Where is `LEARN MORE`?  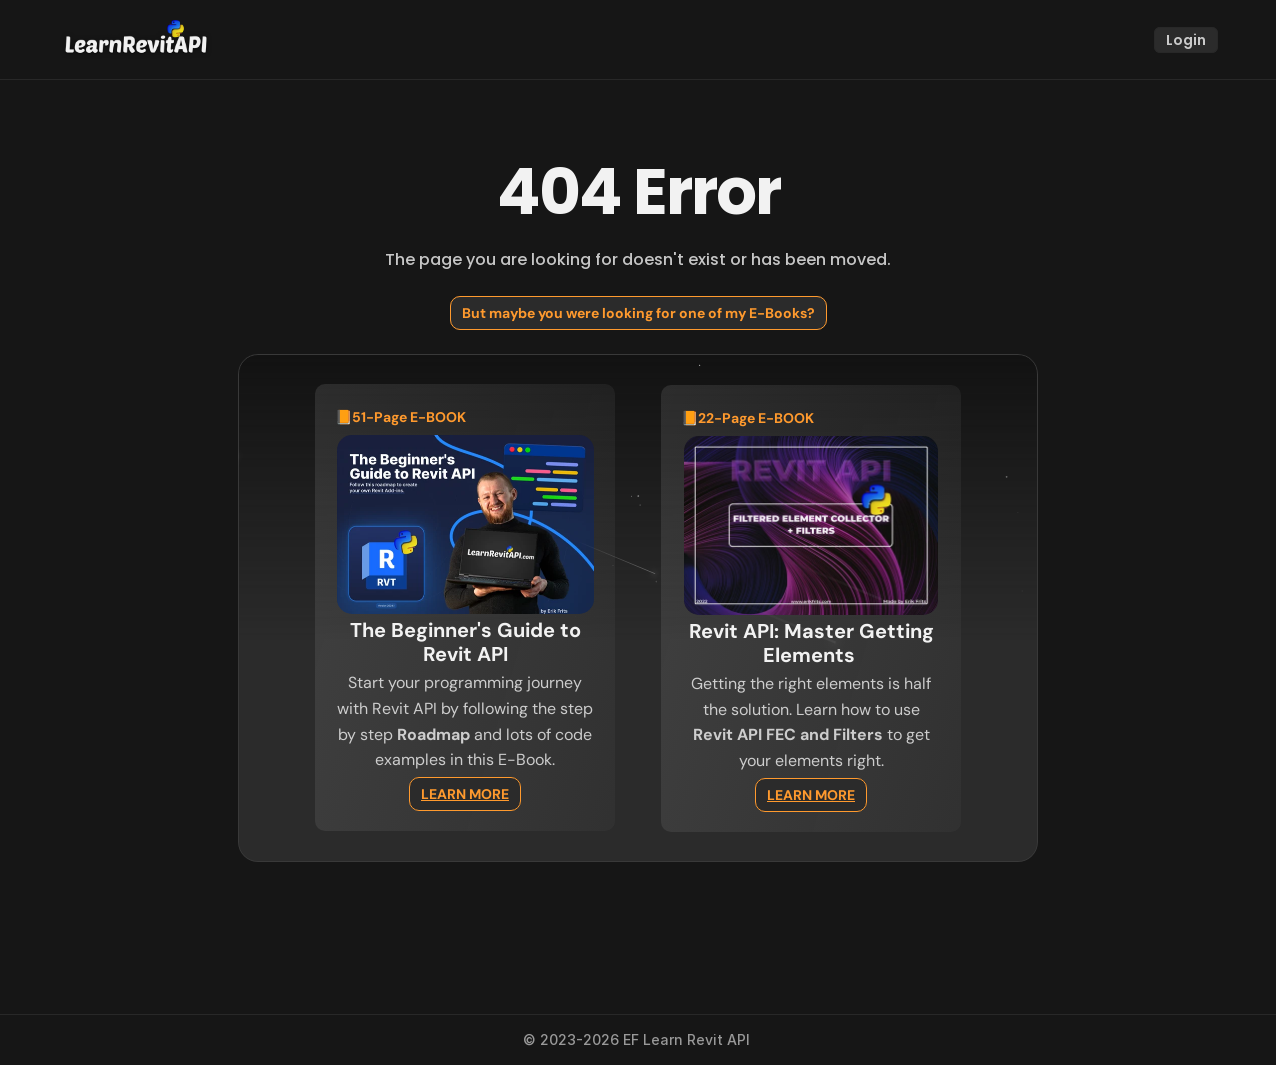
LEARN MORE is located at coordinates (465, 794).